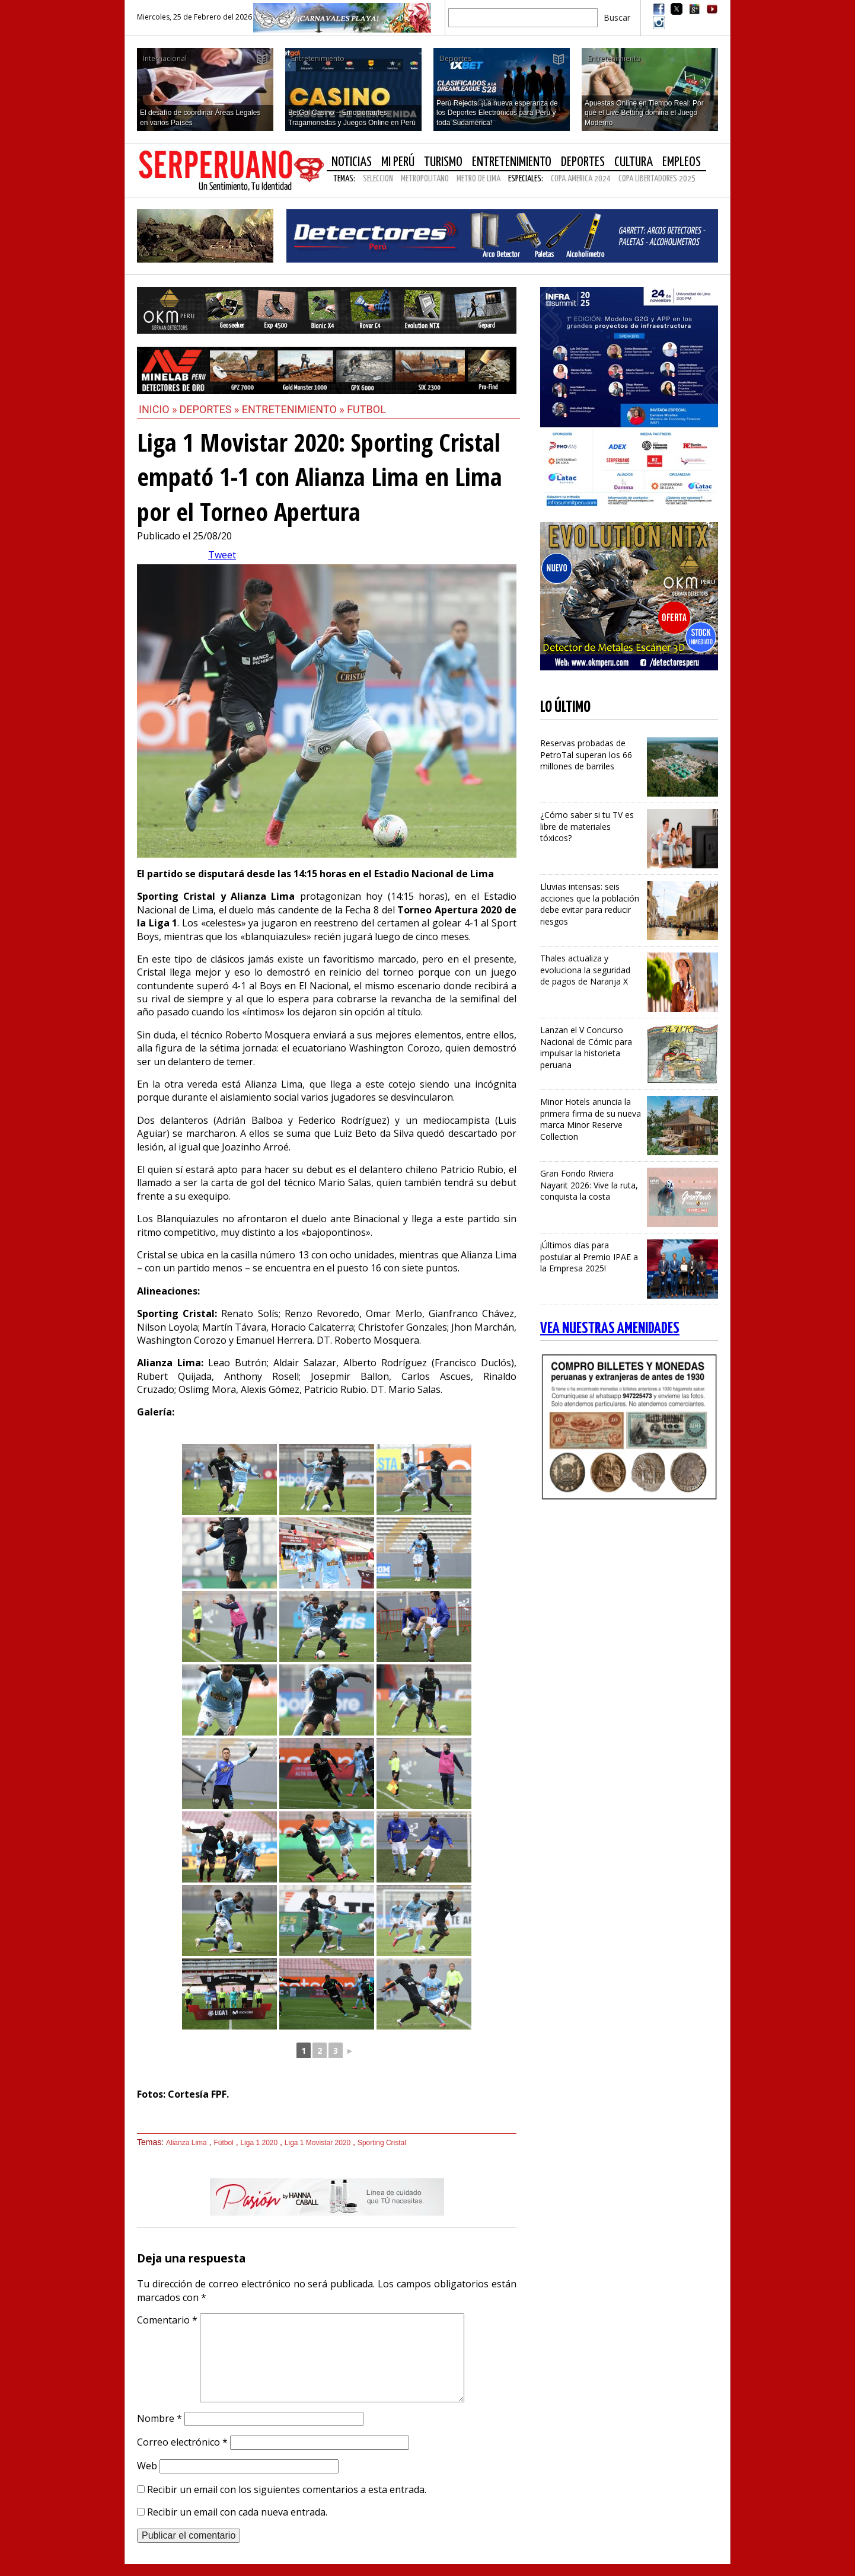 The image size is (855, 2576). I want to click on Turismo, so click(443, 162).